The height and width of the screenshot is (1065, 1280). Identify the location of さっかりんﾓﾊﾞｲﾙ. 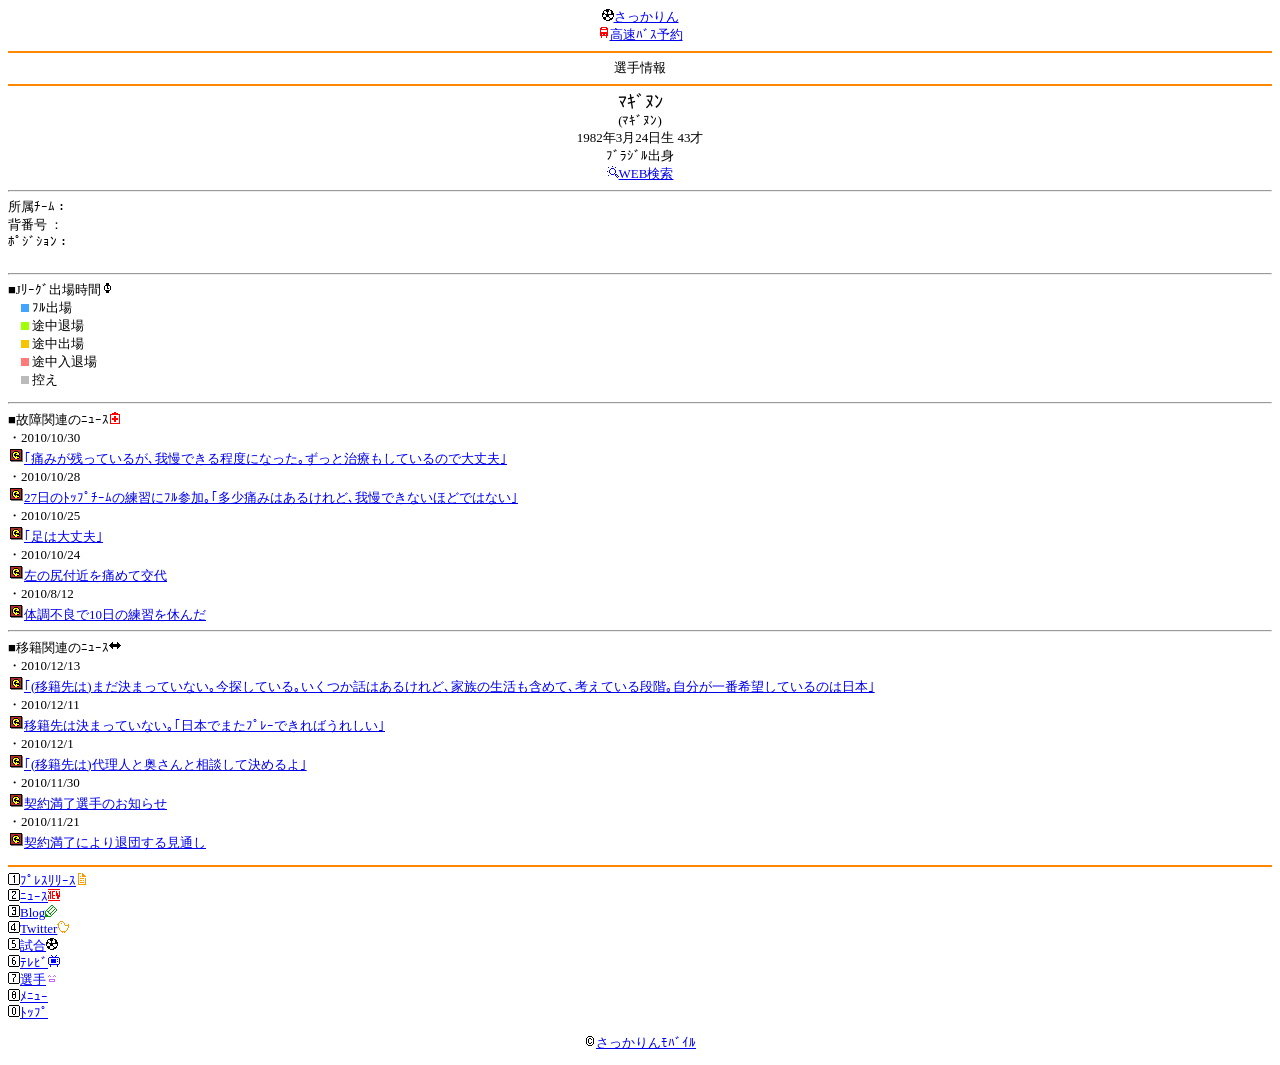
(640, 1042).